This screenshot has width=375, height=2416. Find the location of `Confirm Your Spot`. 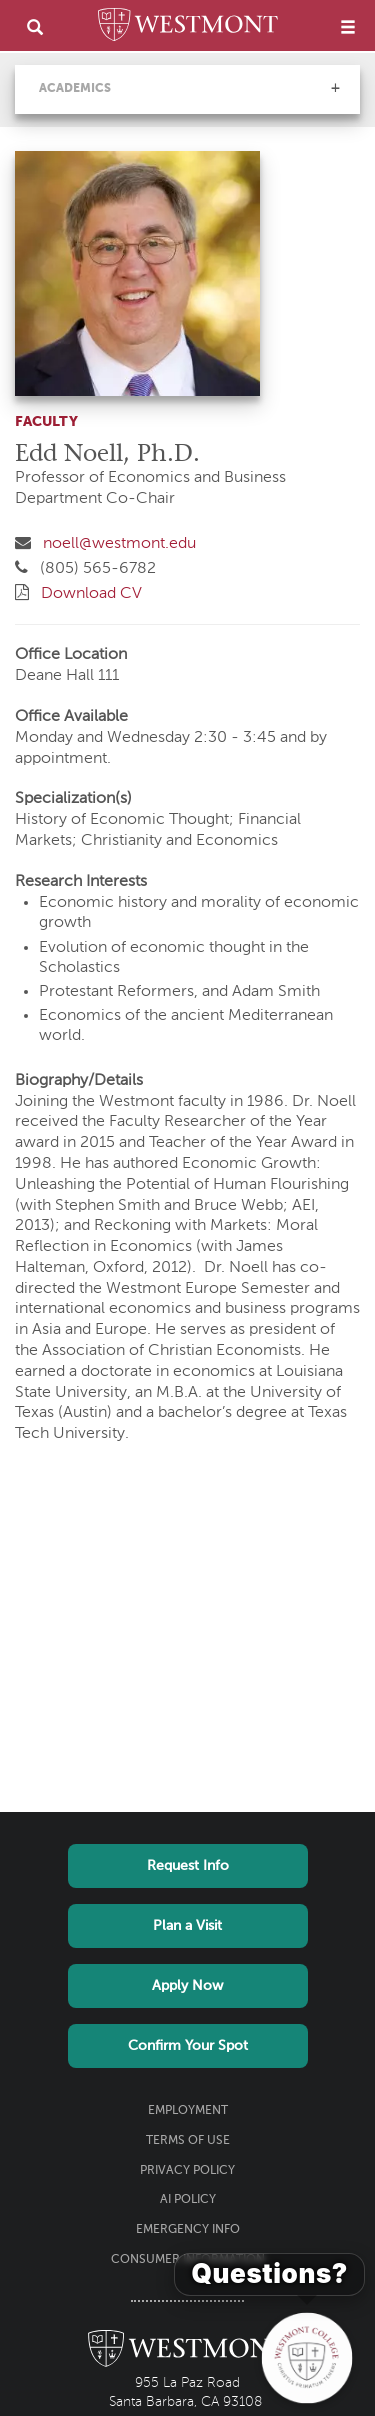

Confirm Your Spot is located at coordinates (188, 2046).